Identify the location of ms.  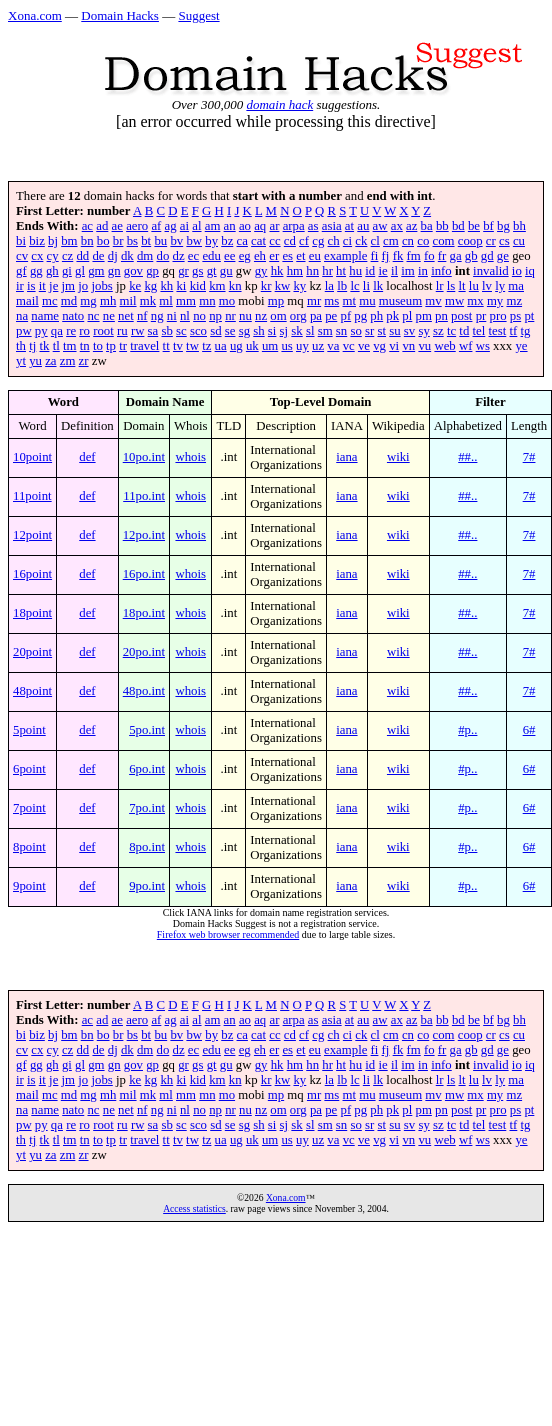
(331, 301).